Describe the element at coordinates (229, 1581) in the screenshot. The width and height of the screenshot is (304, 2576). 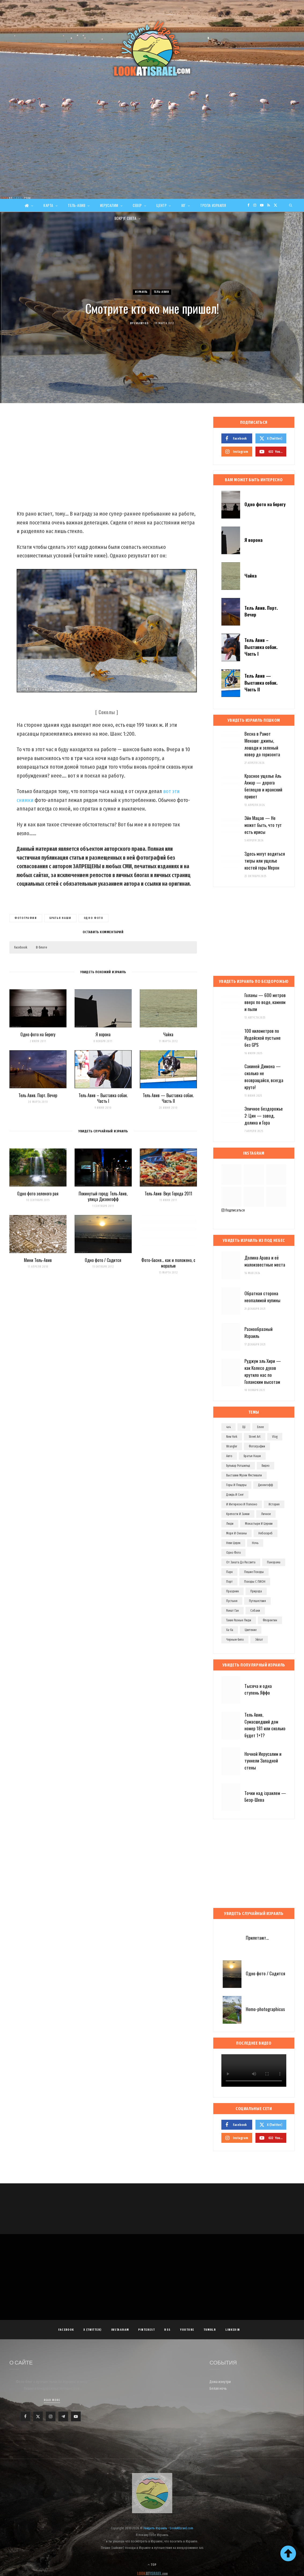
I see `порт [порт (141 элемент)]` at that location.